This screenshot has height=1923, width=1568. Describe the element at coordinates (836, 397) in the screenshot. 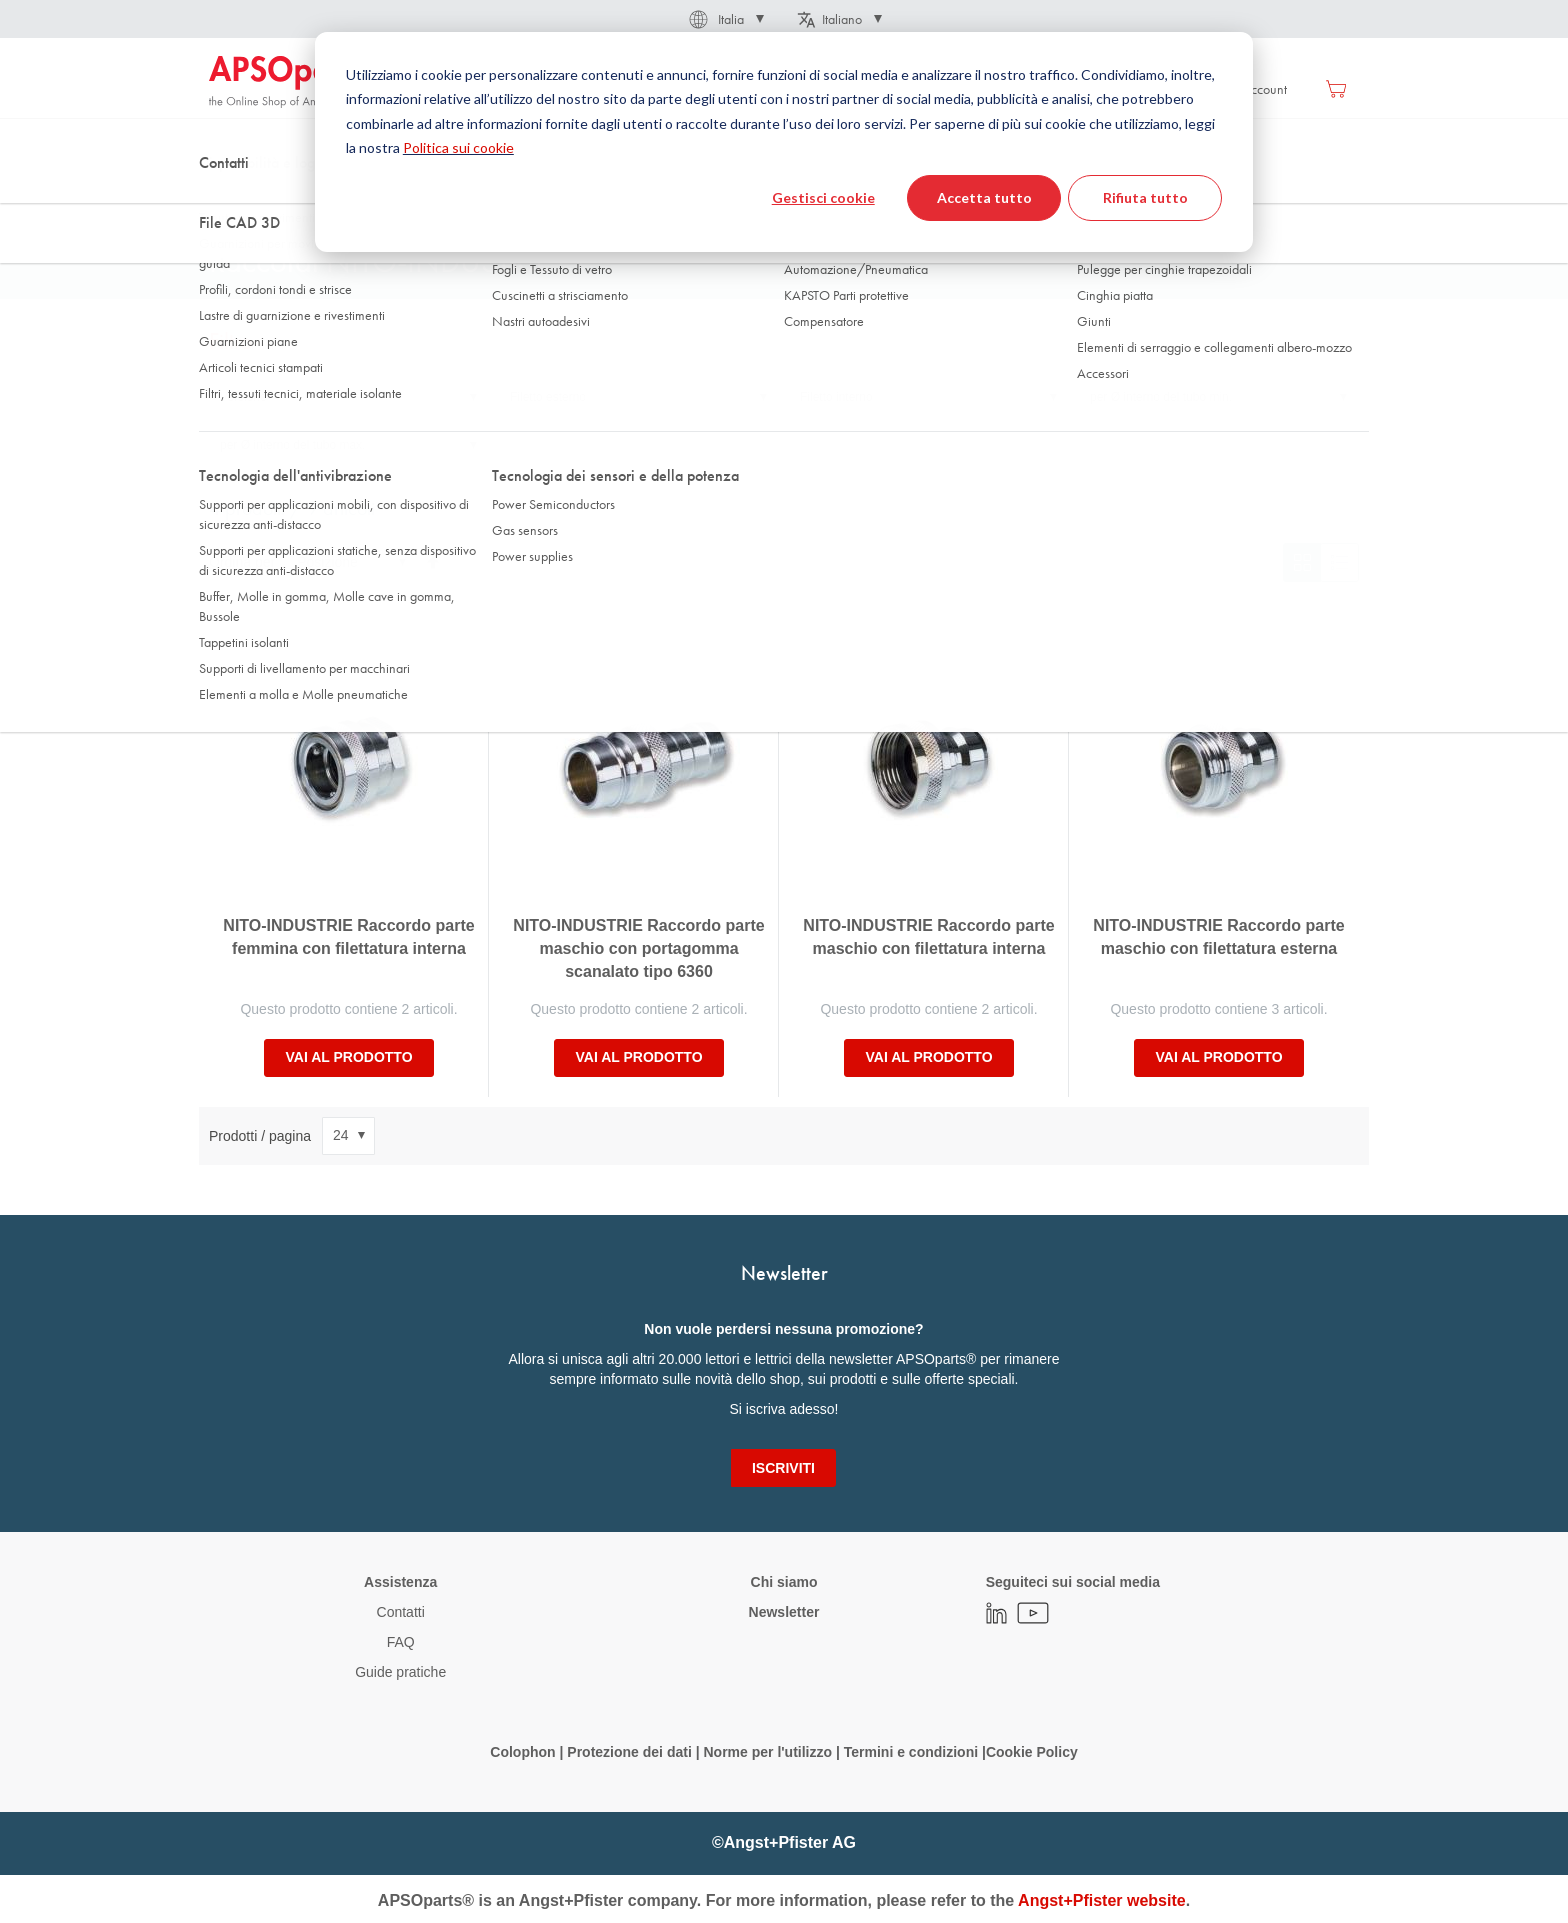

I see `Filetto interno [tab]` at that location.